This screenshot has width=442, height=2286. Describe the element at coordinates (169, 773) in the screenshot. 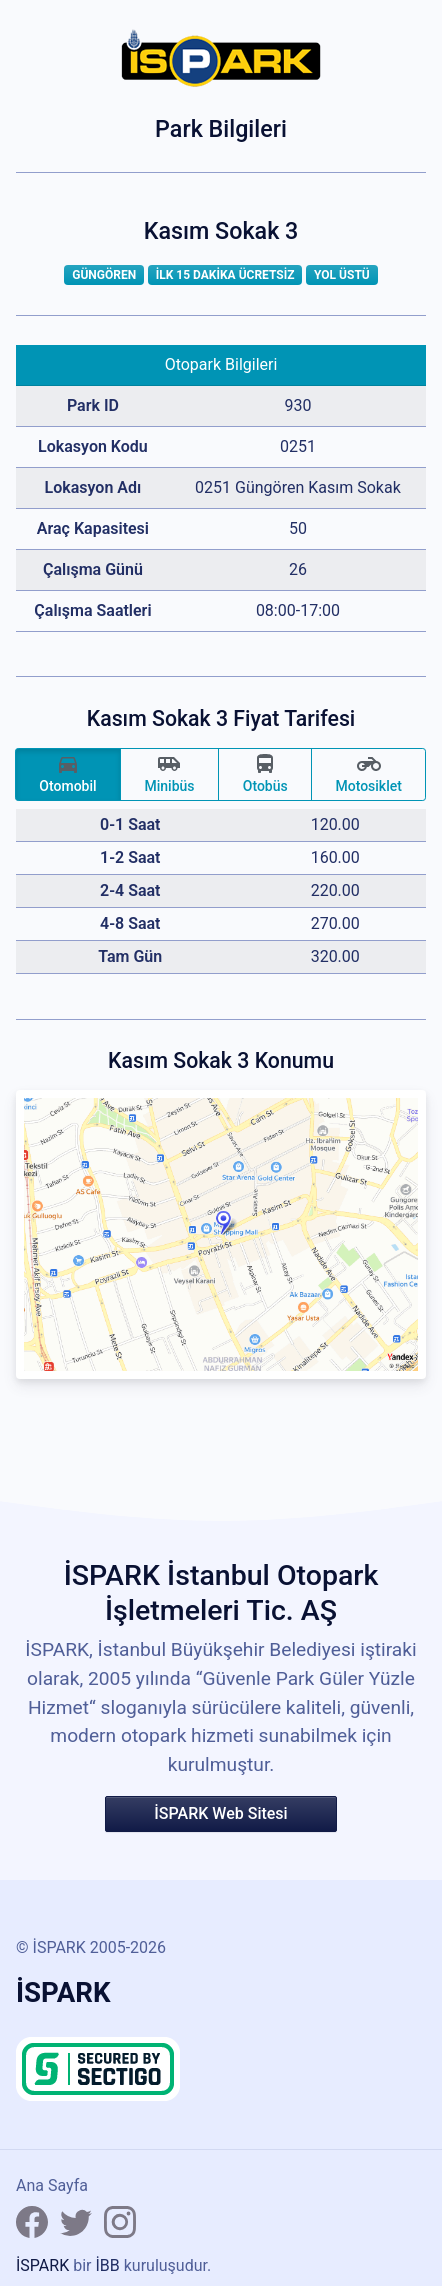

I see `Minibüs` at that location.